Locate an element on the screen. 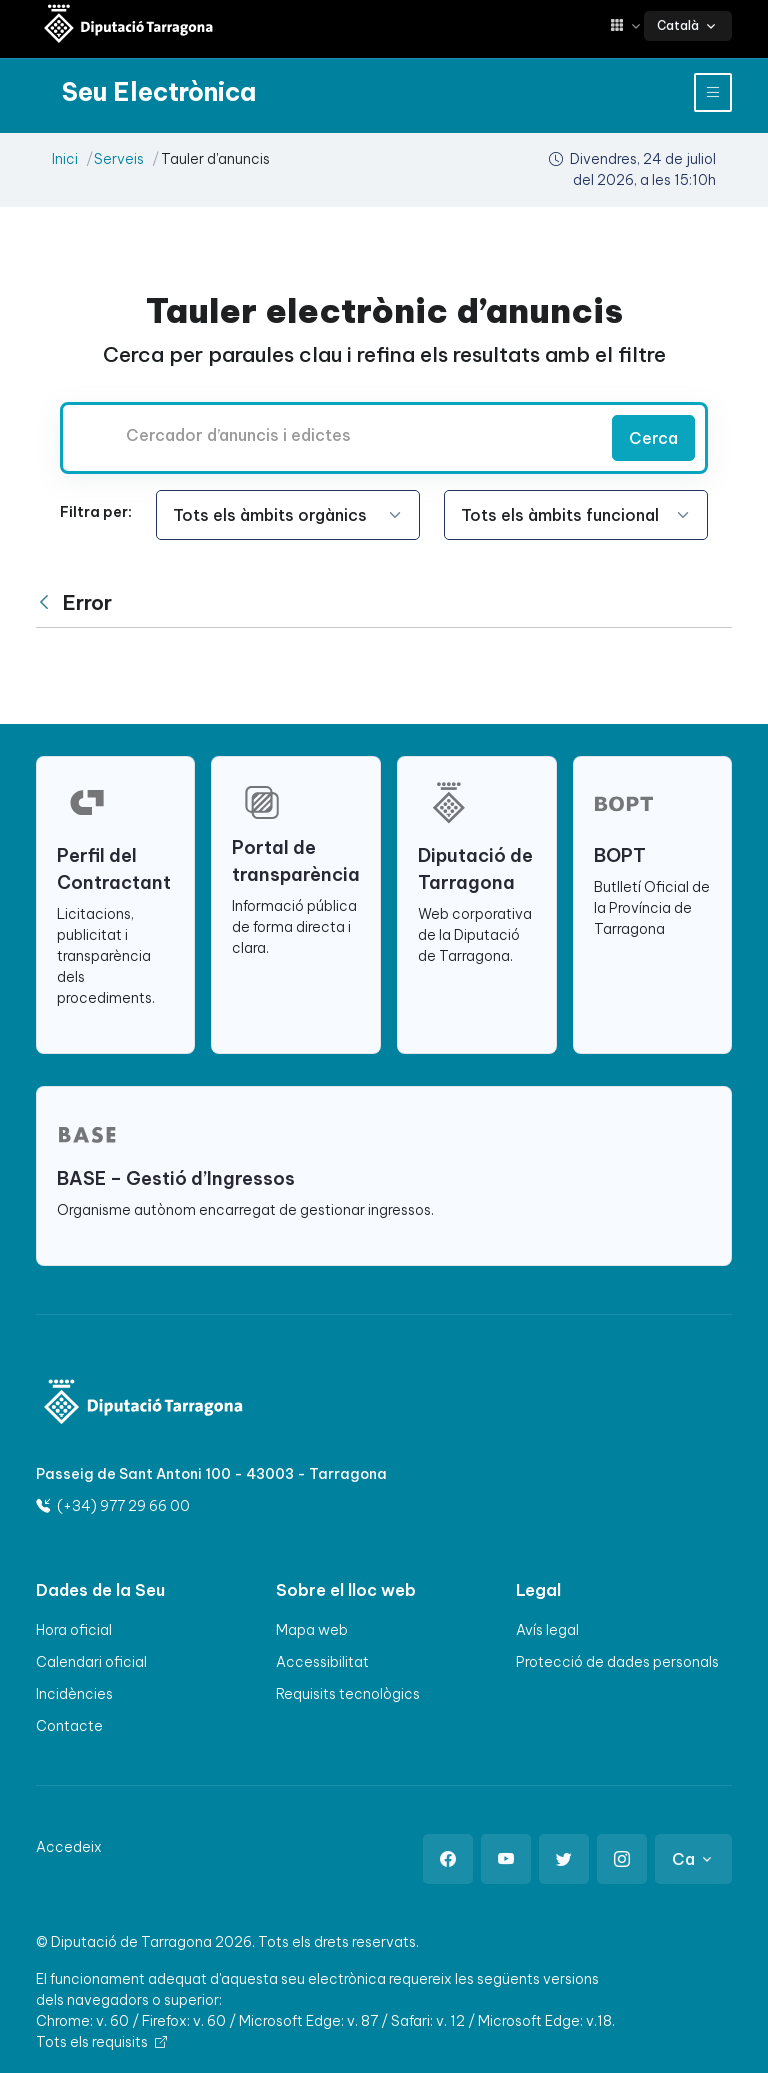  (+34) 977 29 66 00 is located at coordinates (113, 1506).